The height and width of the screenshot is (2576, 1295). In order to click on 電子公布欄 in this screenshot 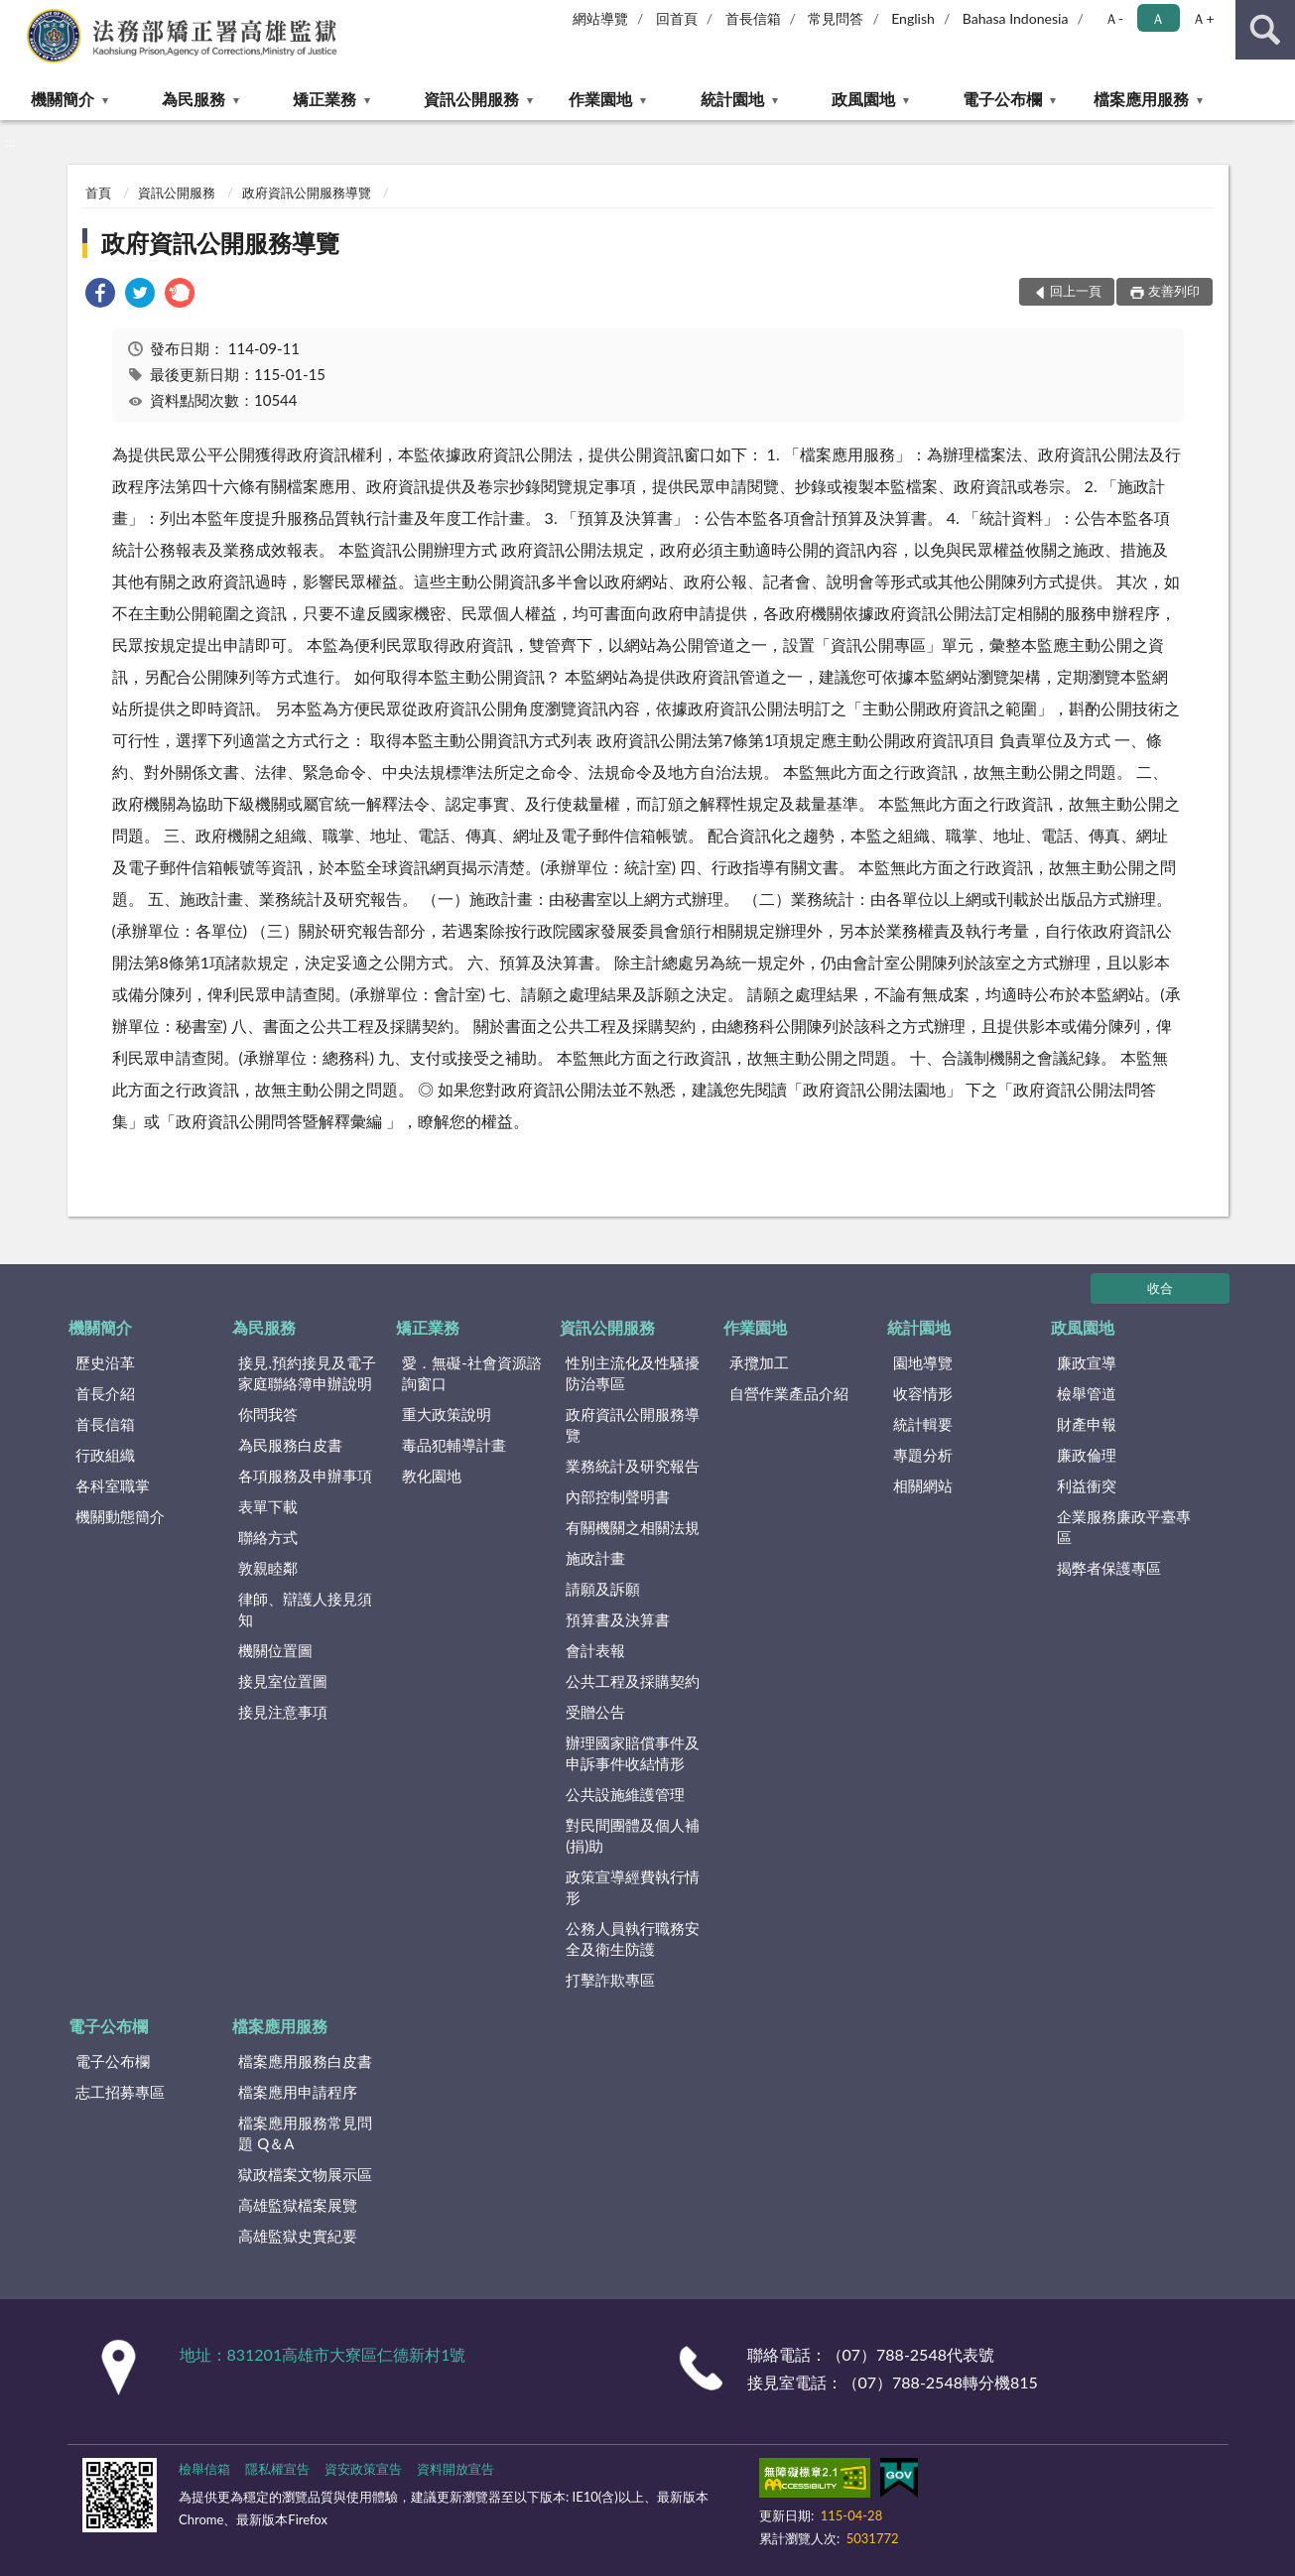, I will do `click(1002, 98)`.